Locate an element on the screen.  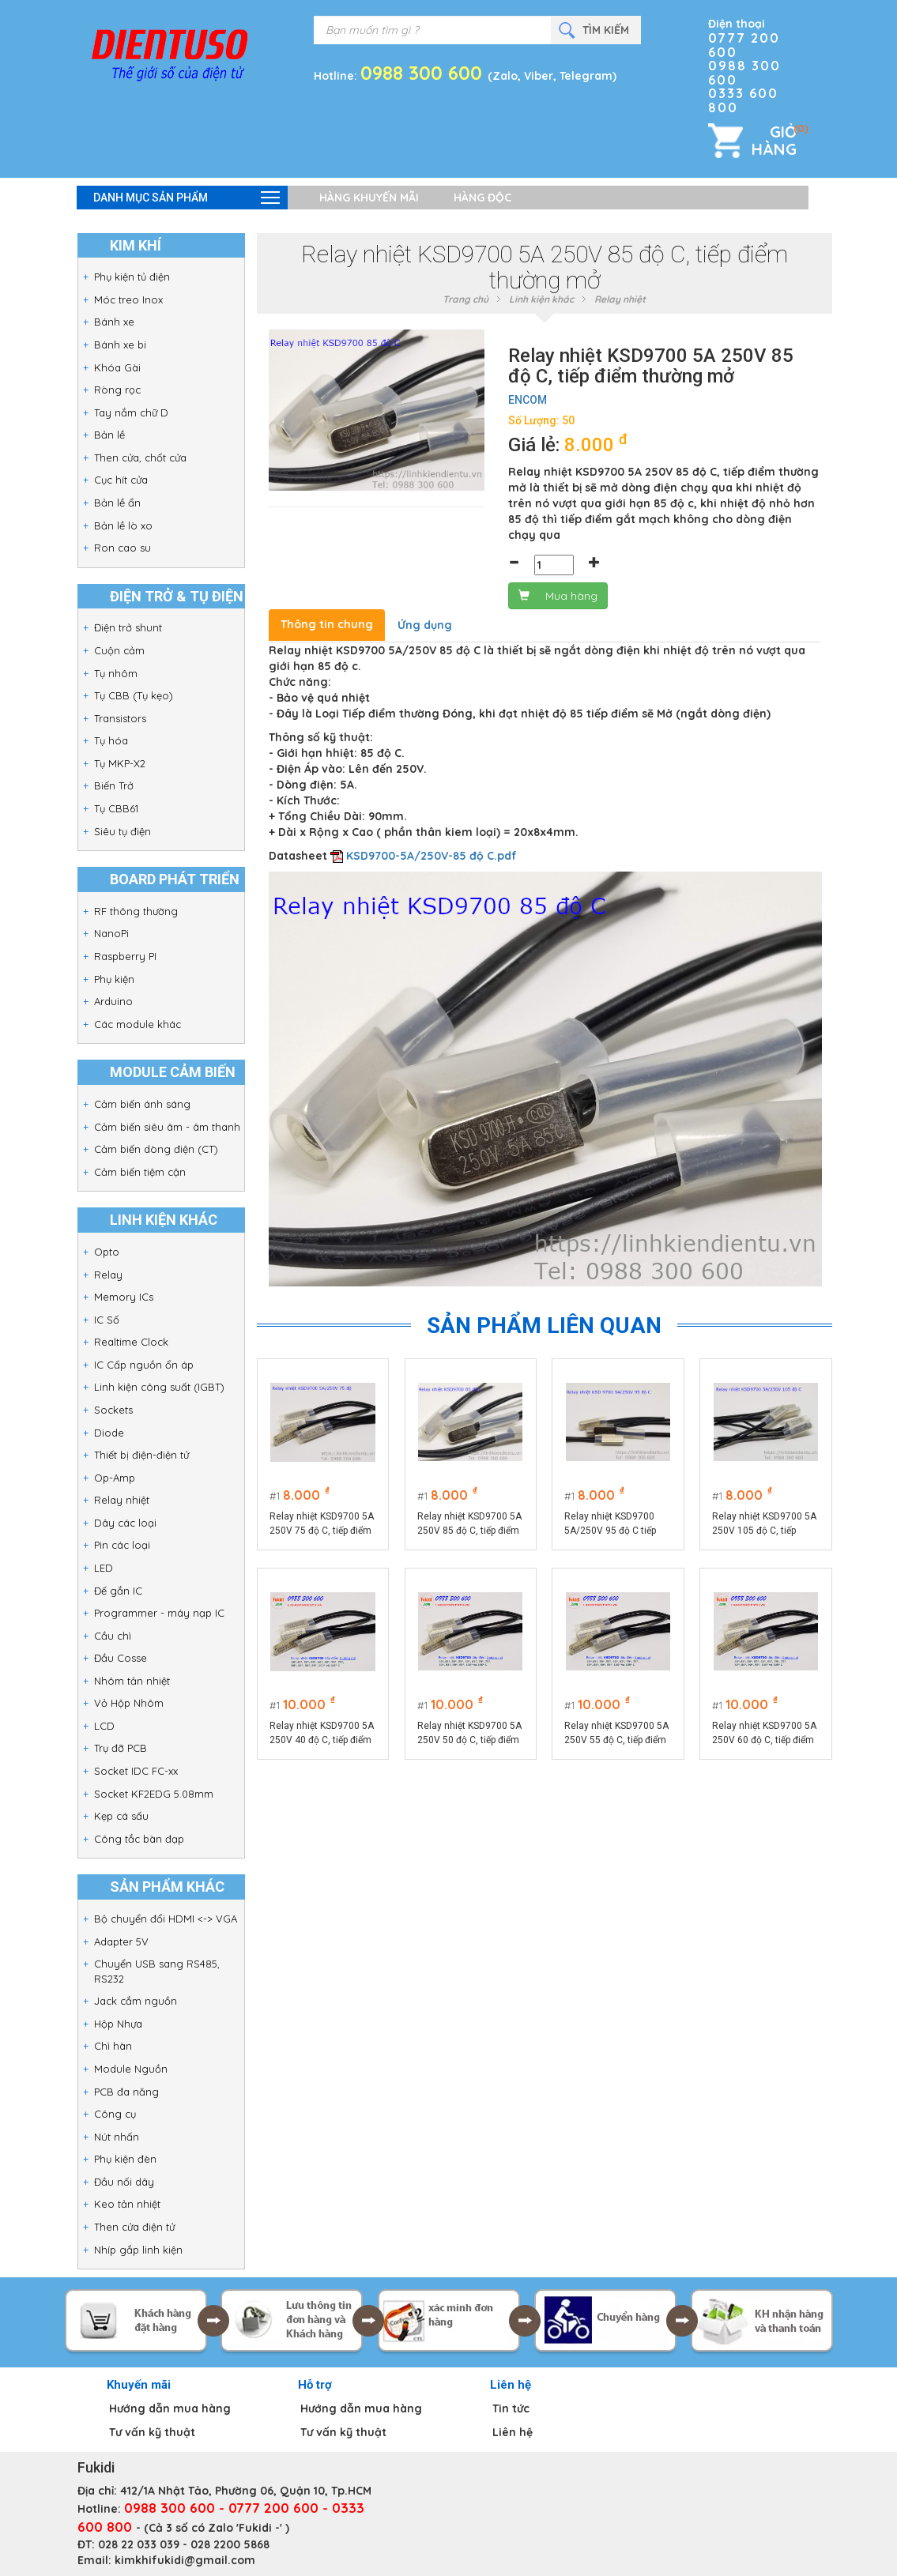
Cảm biến ánh sáng is located at coordinates (142, 1104).